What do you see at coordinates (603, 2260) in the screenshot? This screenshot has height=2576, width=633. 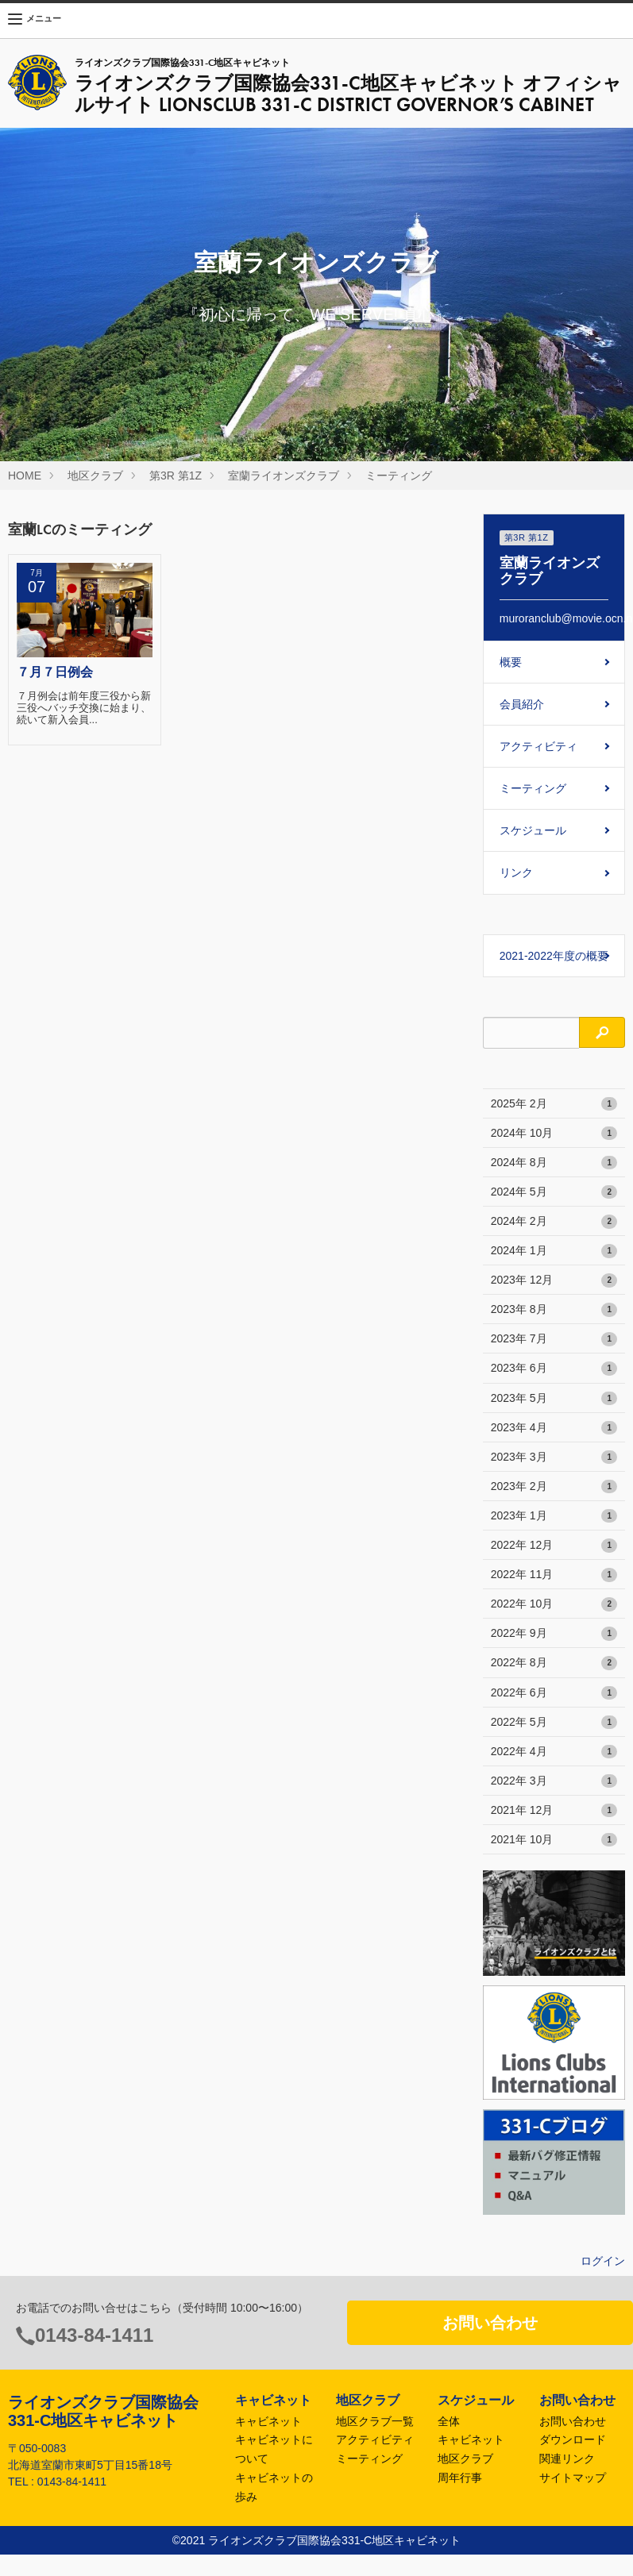 I see `ログイン` at bounding box center [603, 2260].